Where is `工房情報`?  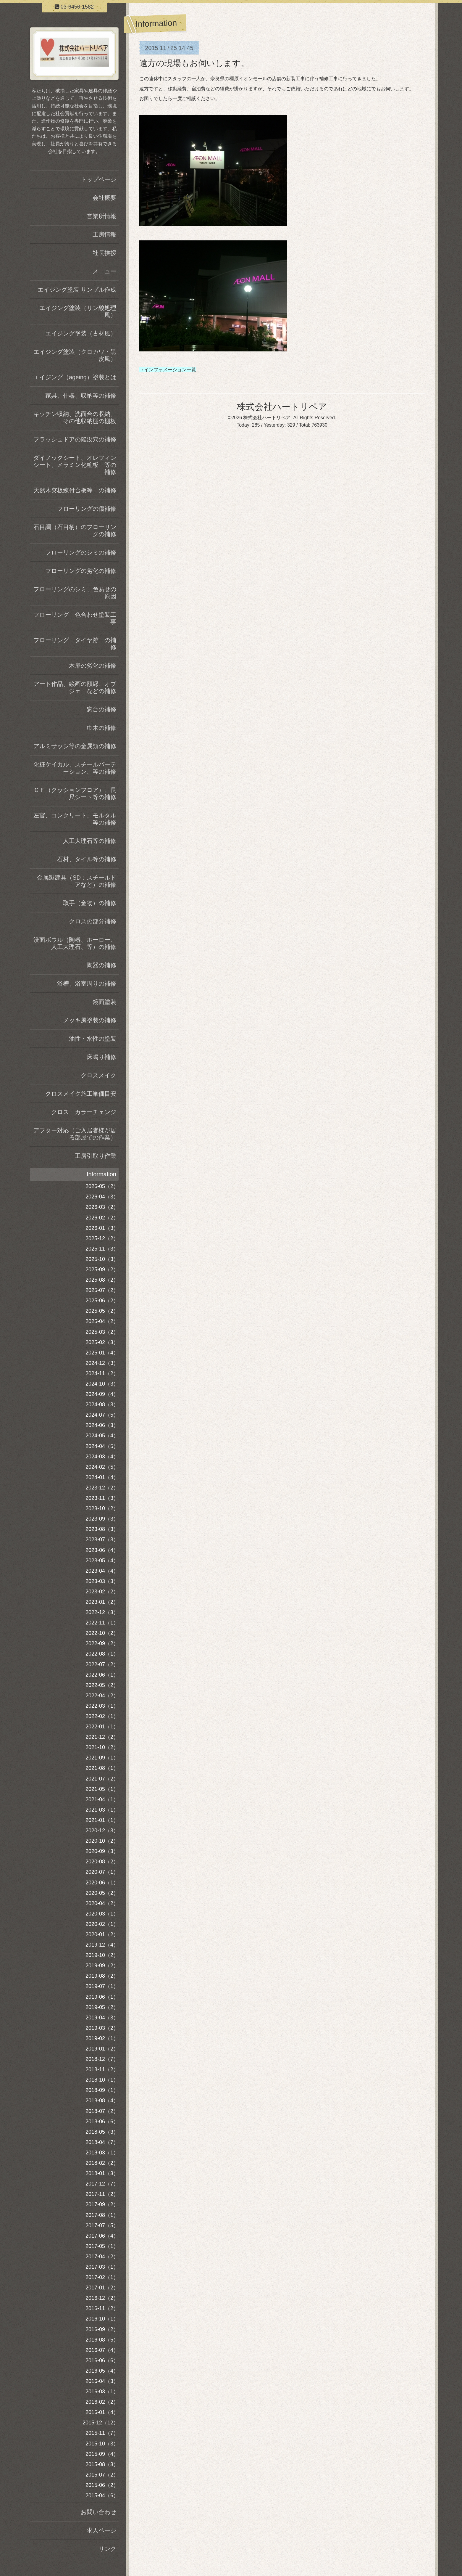 工房情報 is located at coordinates (104, 234).